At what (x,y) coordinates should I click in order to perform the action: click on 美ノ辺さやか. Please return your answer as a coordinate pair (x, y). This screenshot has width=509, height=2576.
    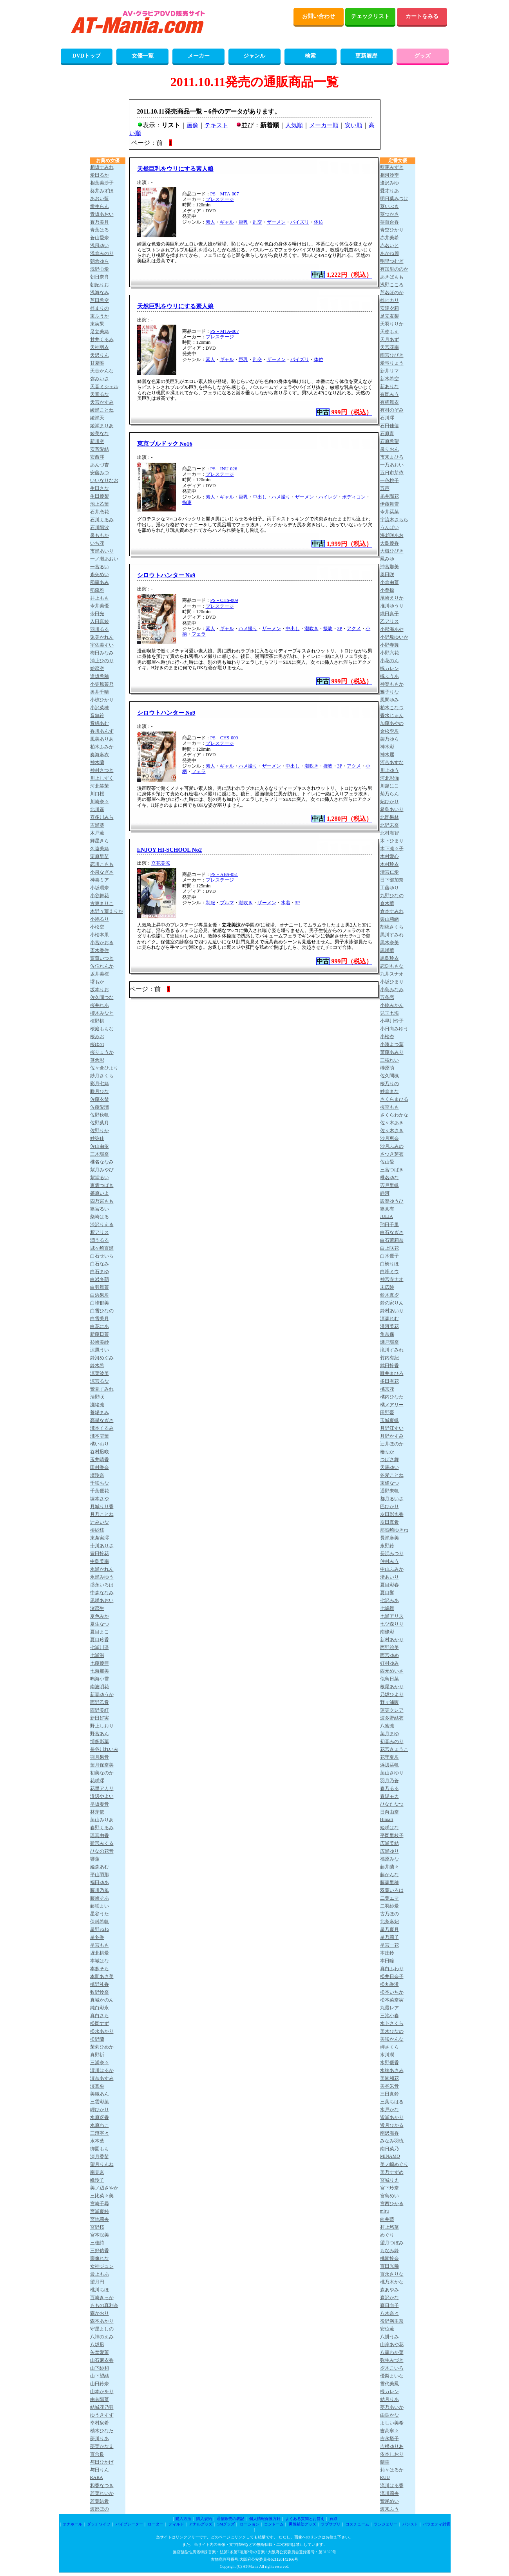
    Looking at the image, I should click on (104, 2188).